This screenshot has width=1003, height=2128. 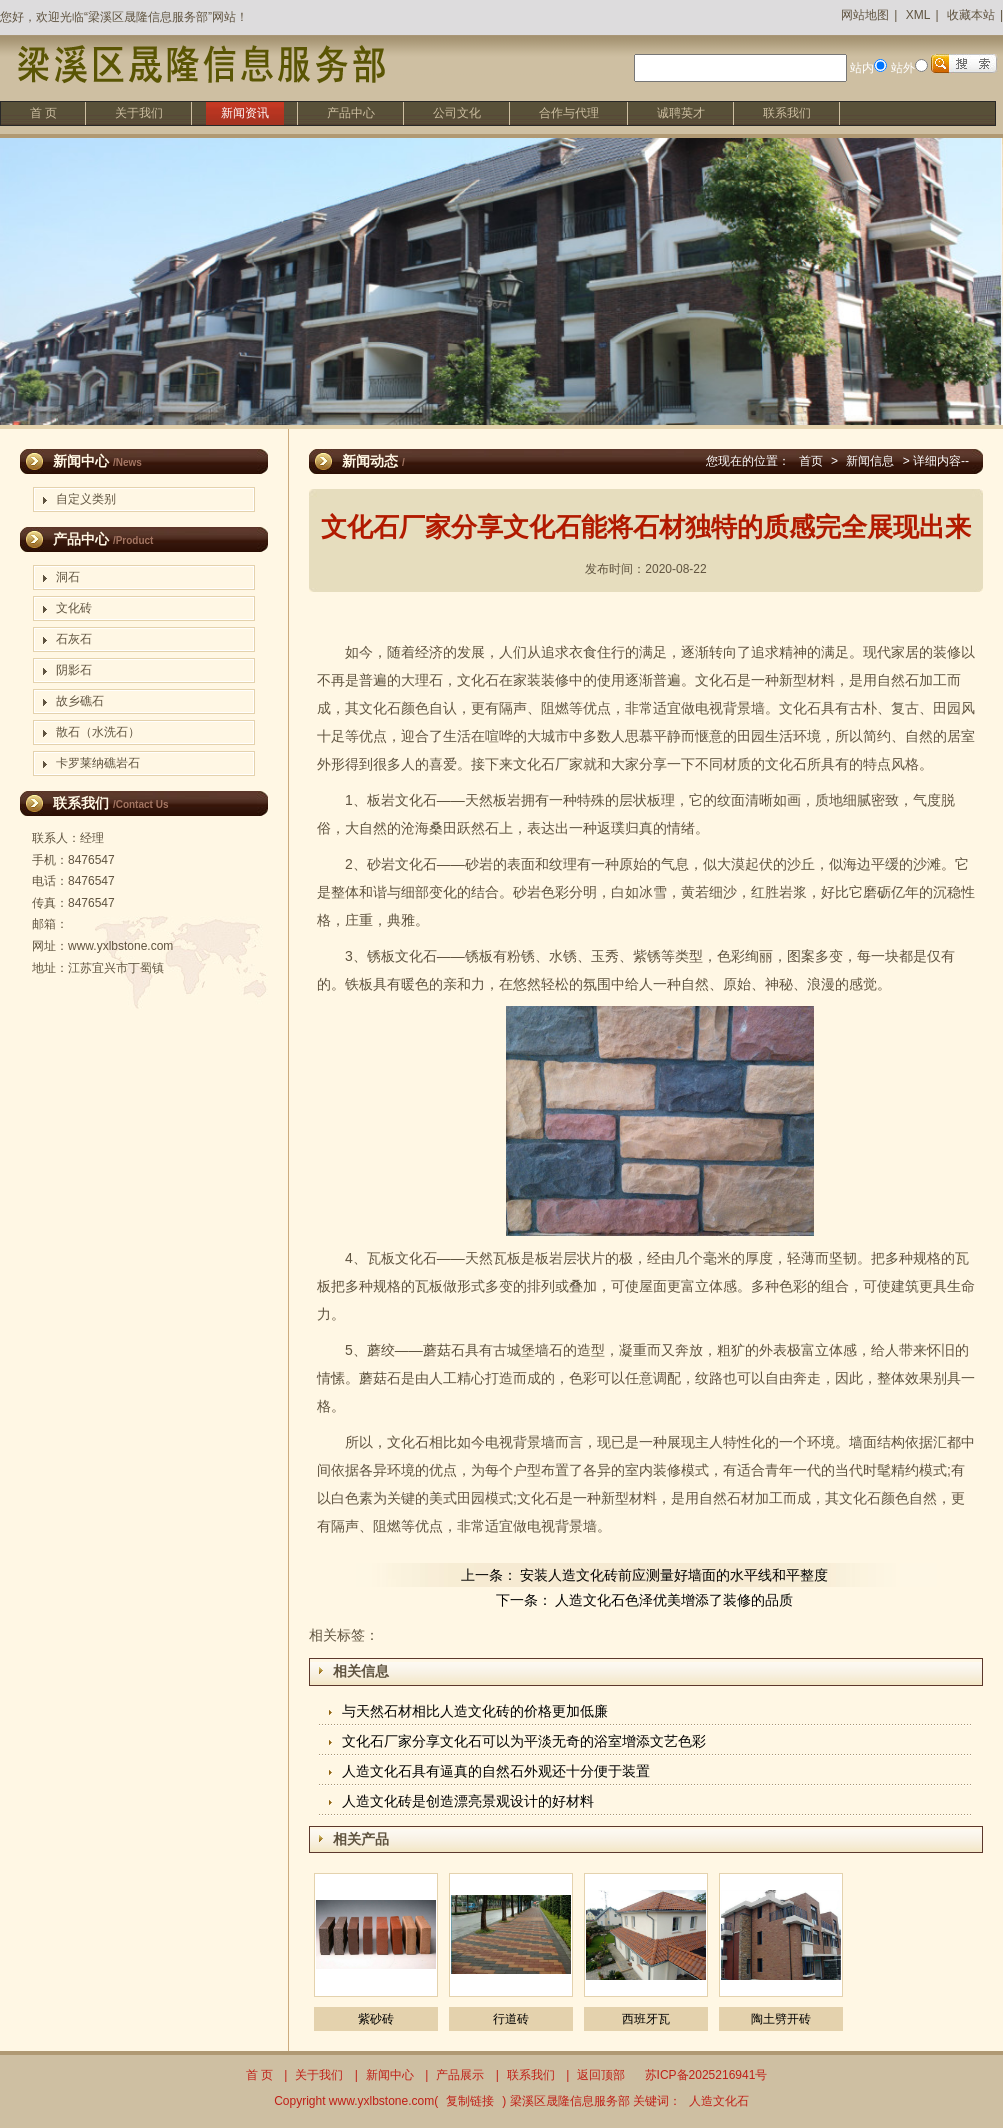 What do you see at coordinates (139, 113) in the screenshot?
I see `关于我们` at bounding box center [139, 113].